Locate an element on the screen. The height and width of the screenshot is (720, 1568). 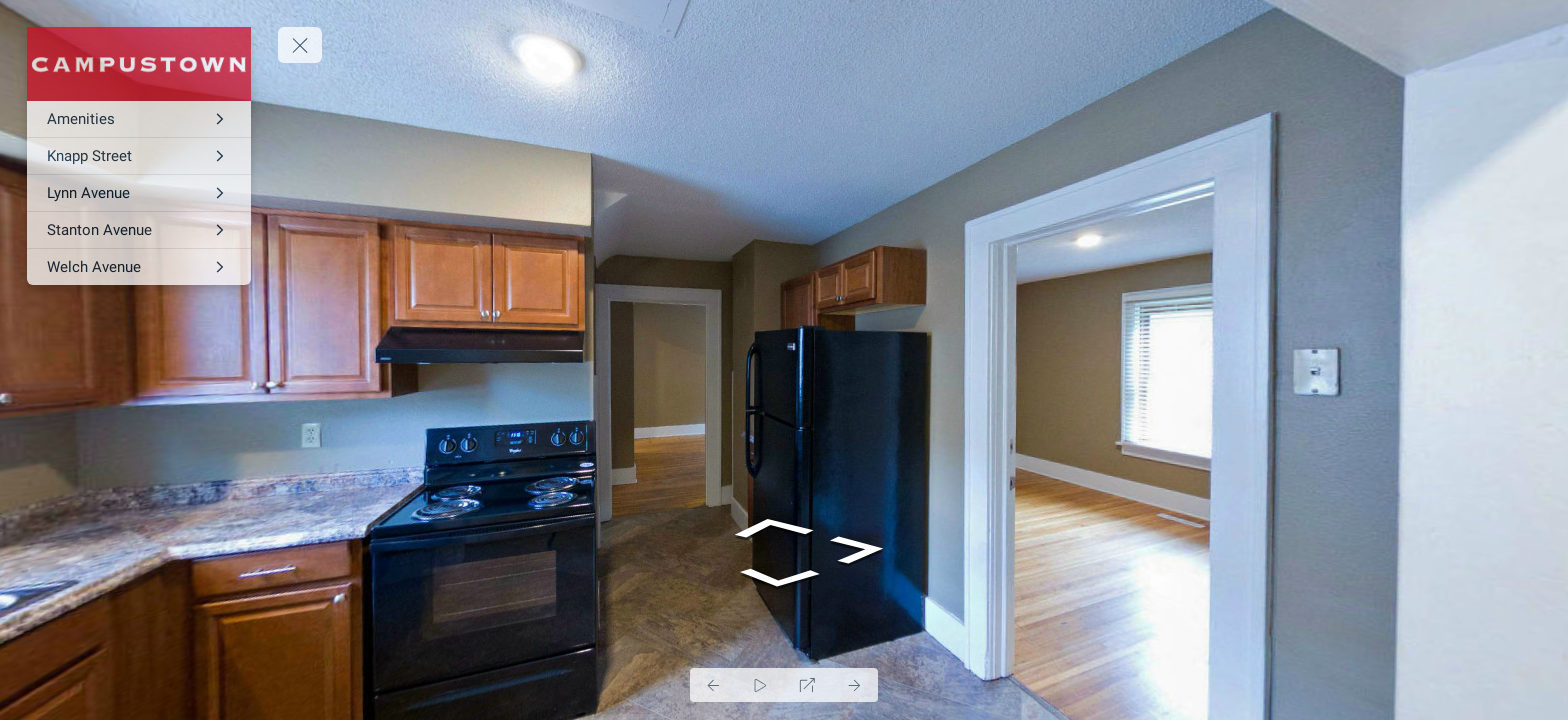
[Next Panorama] is located at coordinates (854, 685).